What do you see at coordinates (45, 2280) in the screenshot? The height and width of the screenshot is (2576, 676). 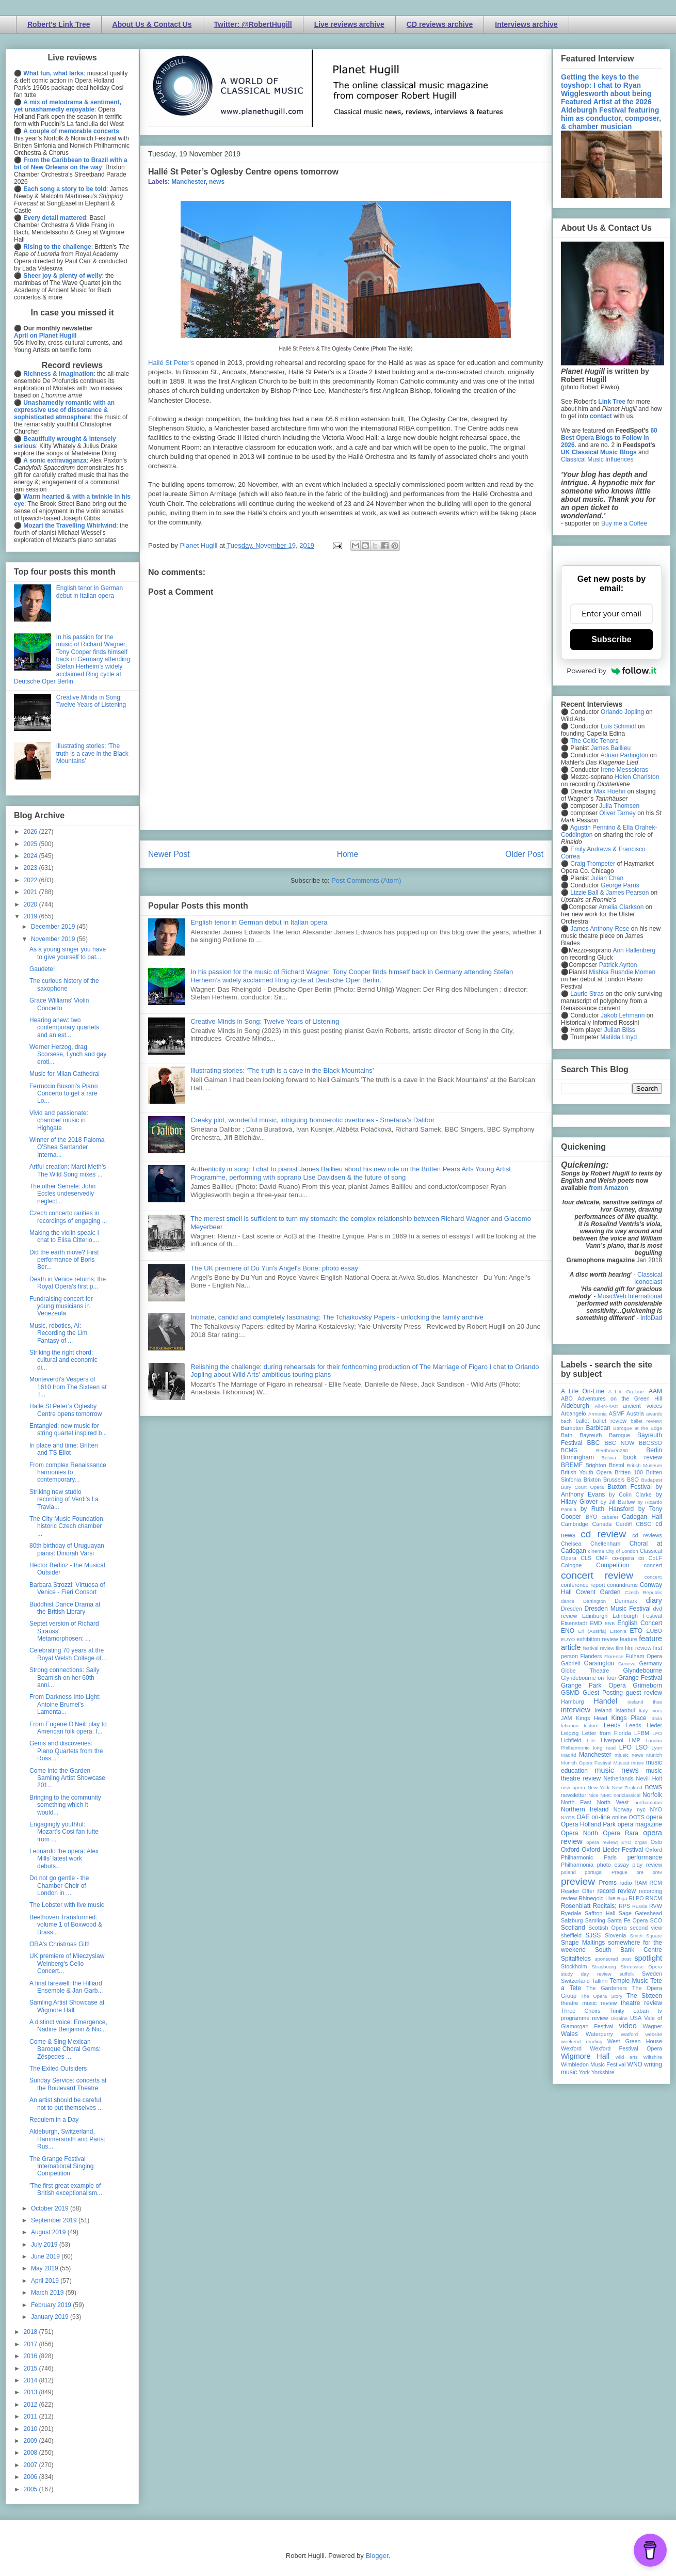 I see `April 2019` at bounding box center [45, 2280].